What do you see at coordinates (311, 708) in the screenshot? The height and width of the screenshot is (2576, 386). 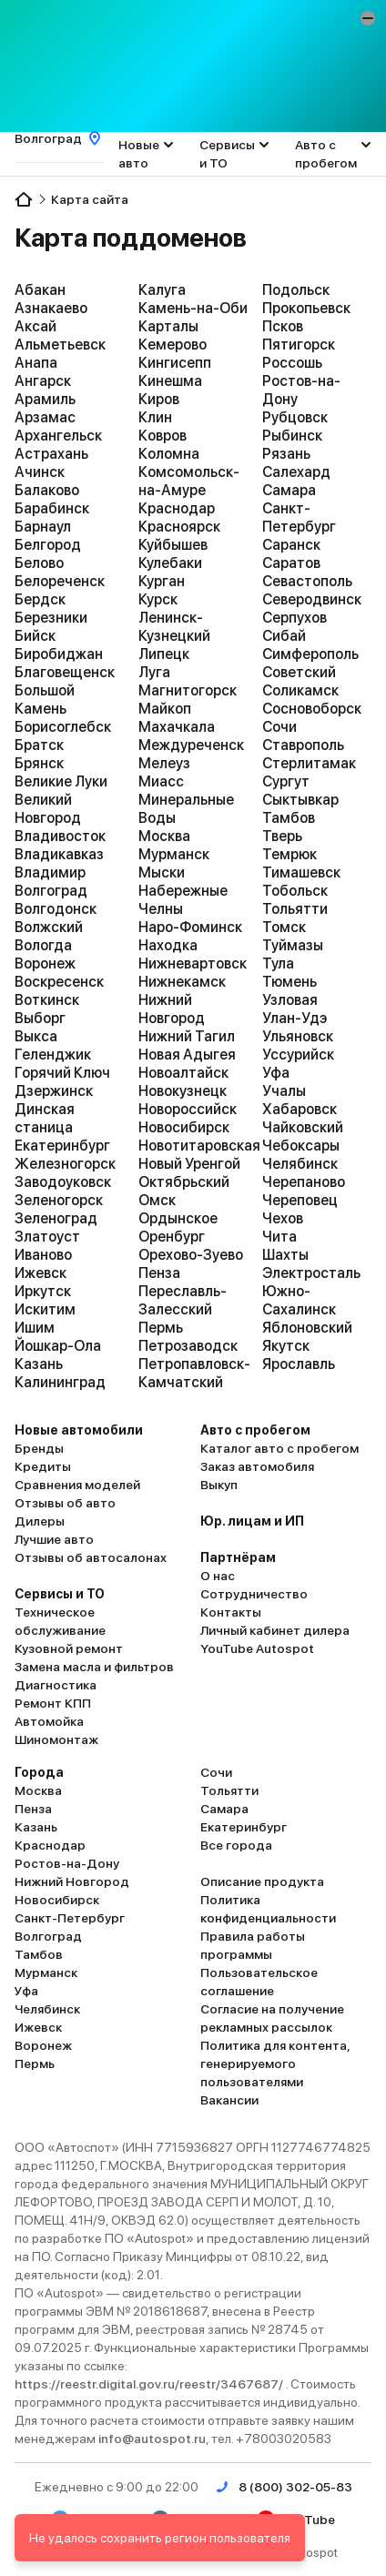 I see `Сосновоборск` at bounding box center [311, 708].